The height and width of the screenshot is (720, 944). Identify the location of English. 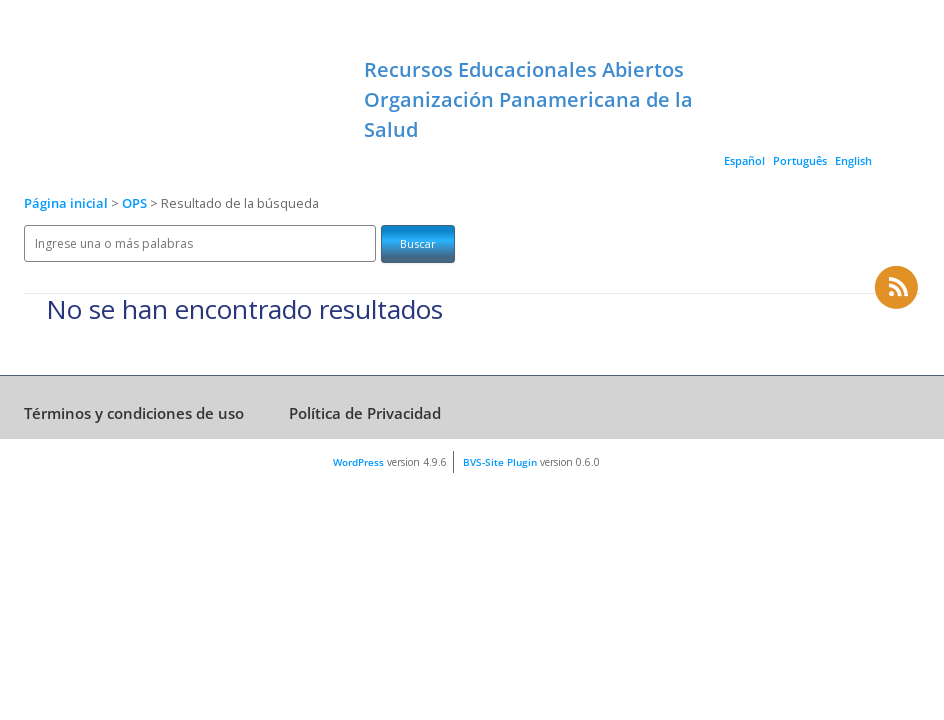
(853, 160).